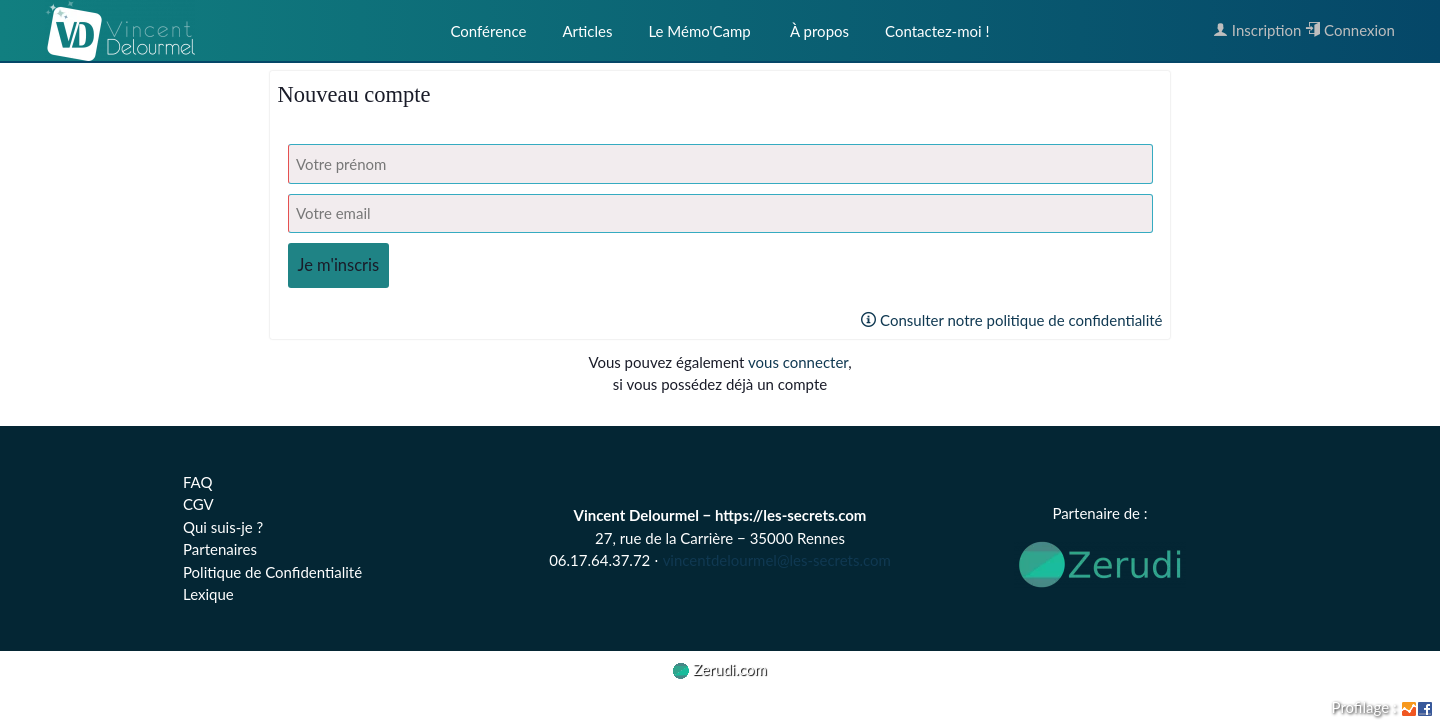 This screenshot has width=1440, height=726. What do you see at coordinates (223, 527) in the screenshot?
I see `Qui suis-je ?` at bounding box center [223, 527].